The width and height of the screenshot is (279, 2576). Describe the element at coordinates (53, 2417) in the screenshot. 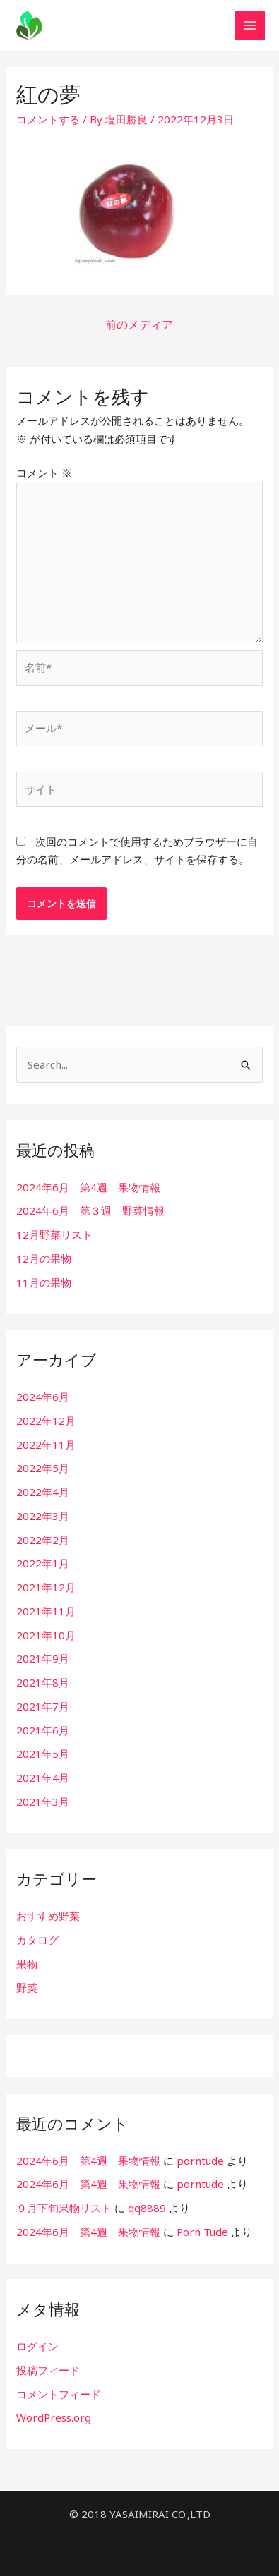

I see `WordPress.org` at that location.